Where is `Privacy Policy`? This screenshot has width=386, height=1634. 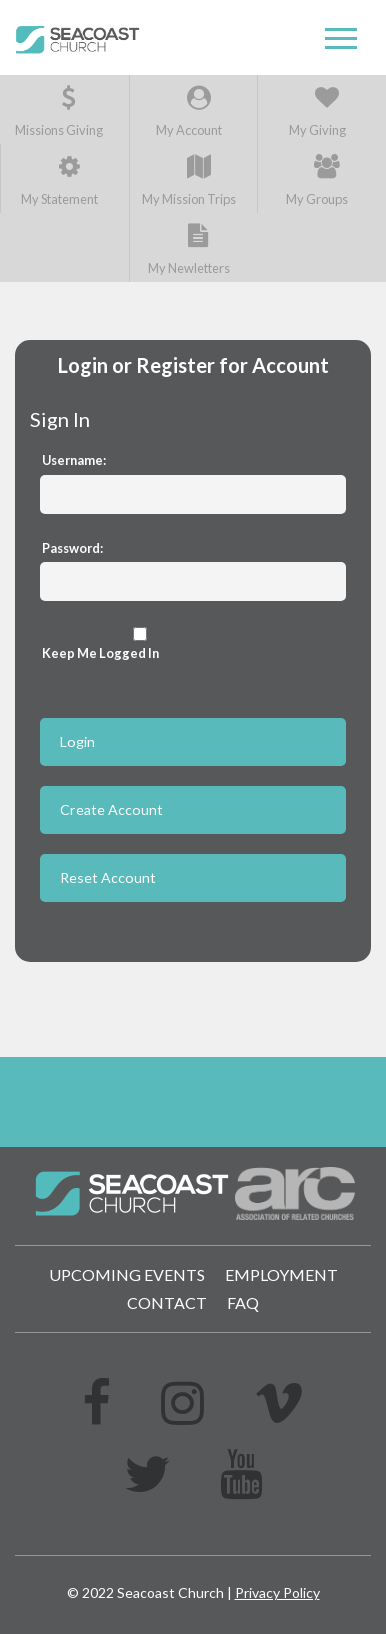 Privacy Policy is located at coordinates (277, 1592).